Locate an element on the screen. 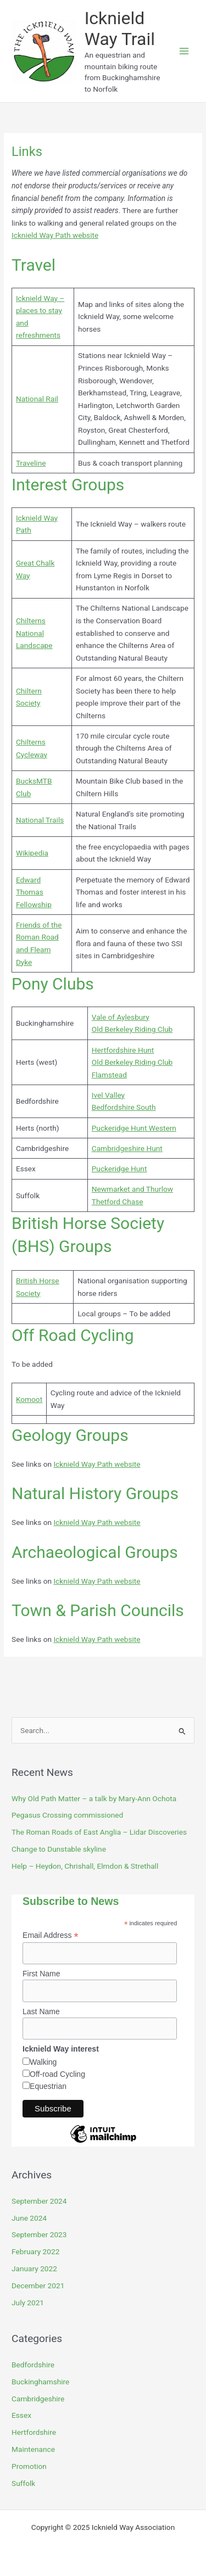  [Main menu toggle] is located at coordinates (184, 51).